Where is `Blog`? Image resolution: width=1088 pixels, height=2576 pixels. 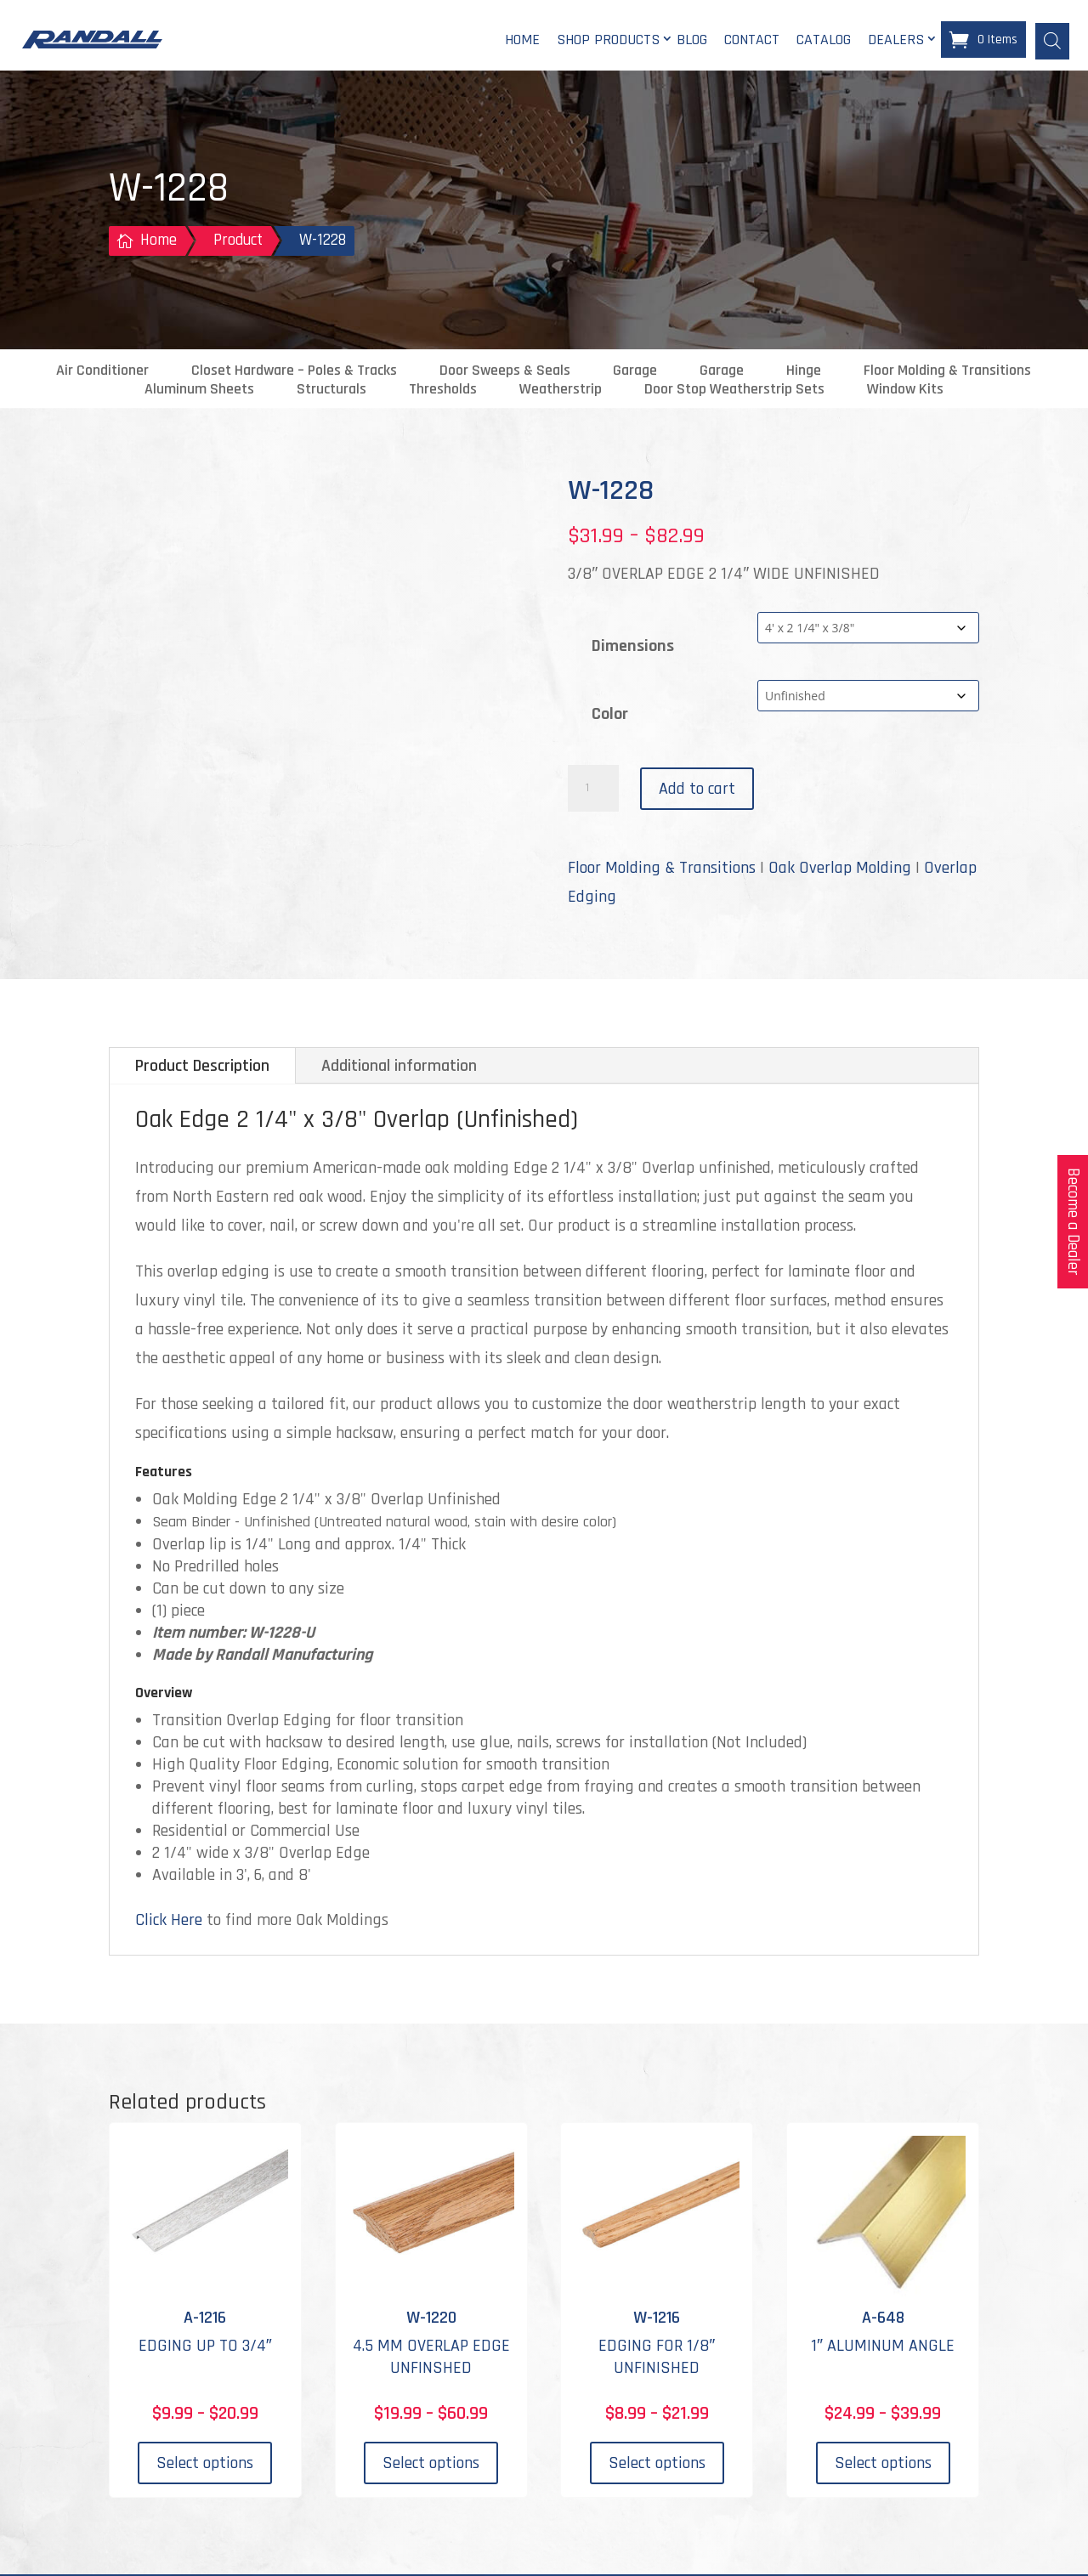 Blog is located at coordinates (692, 40).